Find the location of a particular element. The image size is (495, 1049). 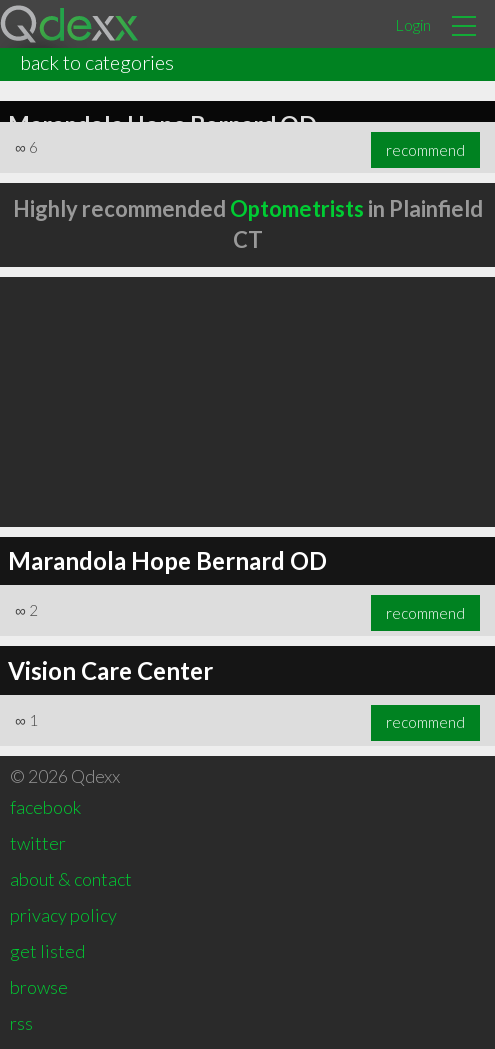

get listed is located at coordinates (47, 951).